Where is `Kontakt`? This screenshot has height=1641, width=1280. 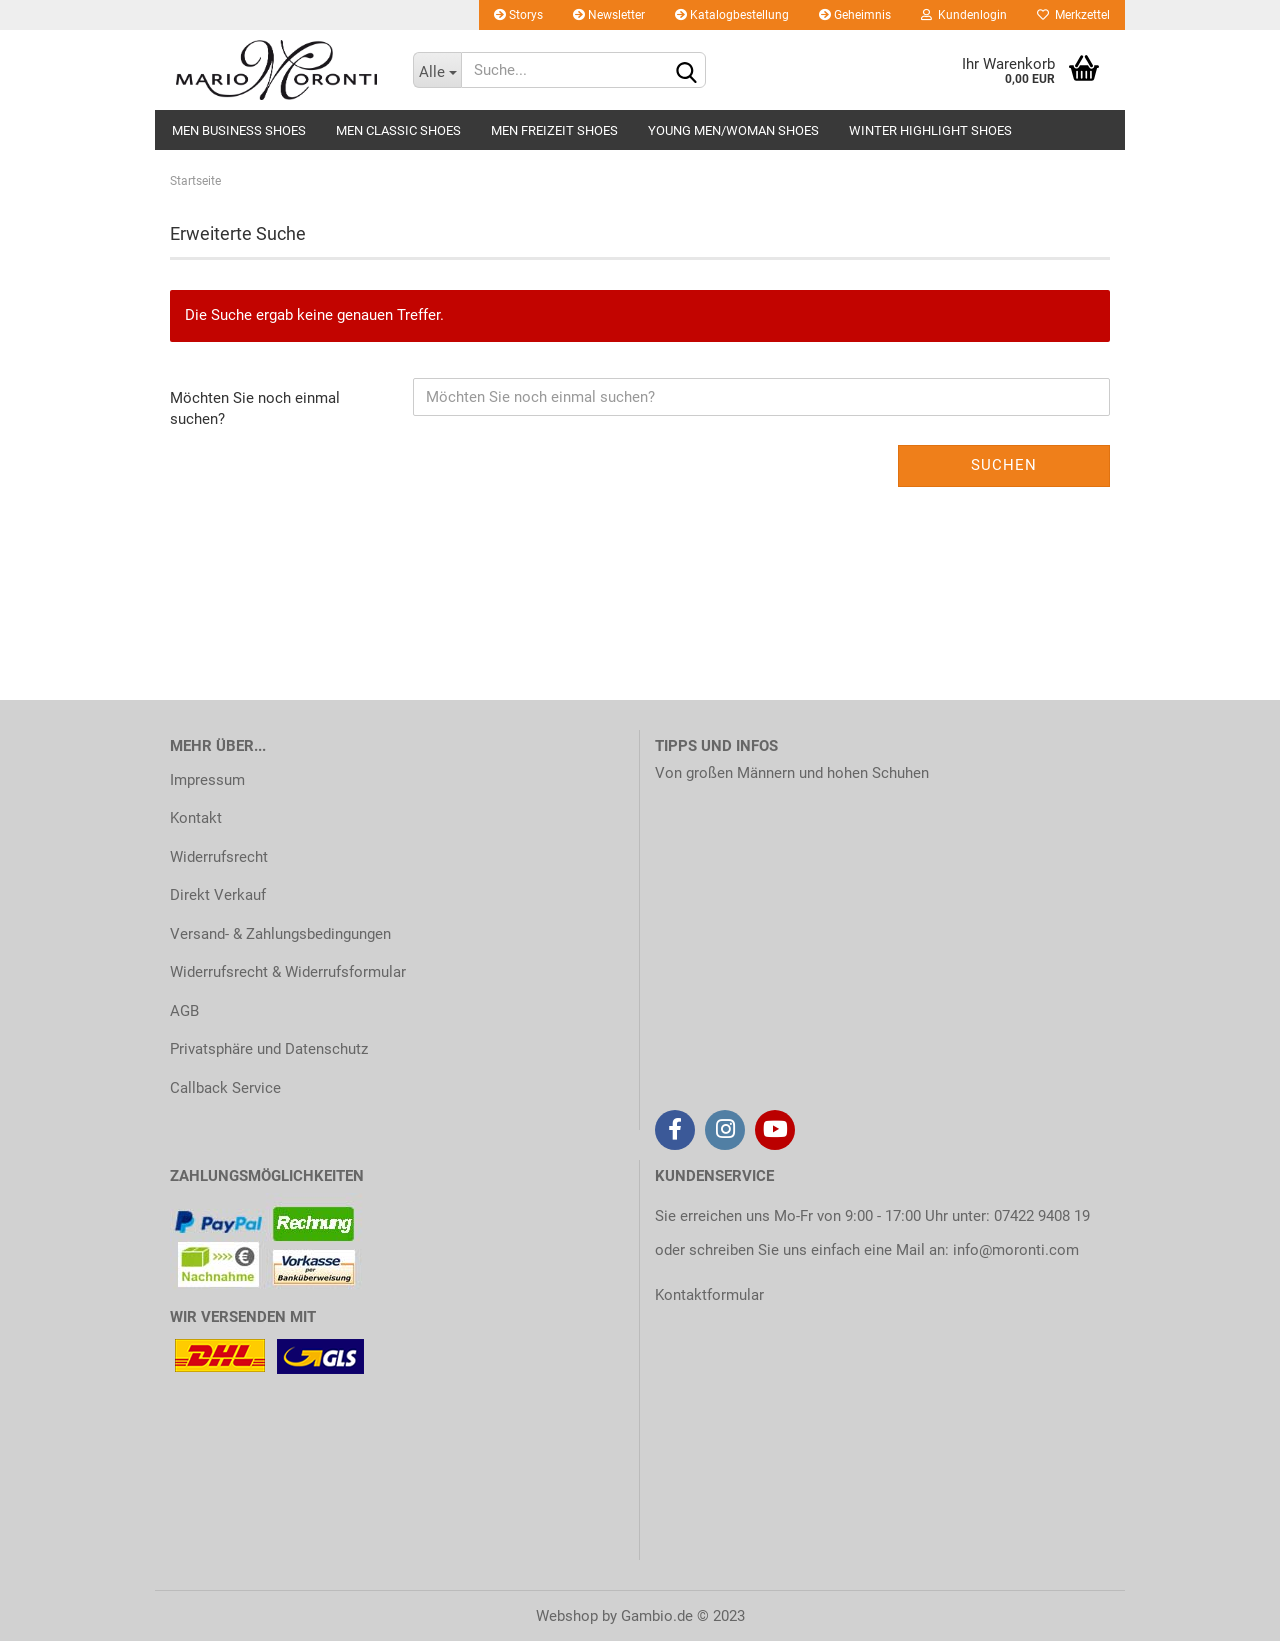 Kontakt is located at coordinates (196, 818).